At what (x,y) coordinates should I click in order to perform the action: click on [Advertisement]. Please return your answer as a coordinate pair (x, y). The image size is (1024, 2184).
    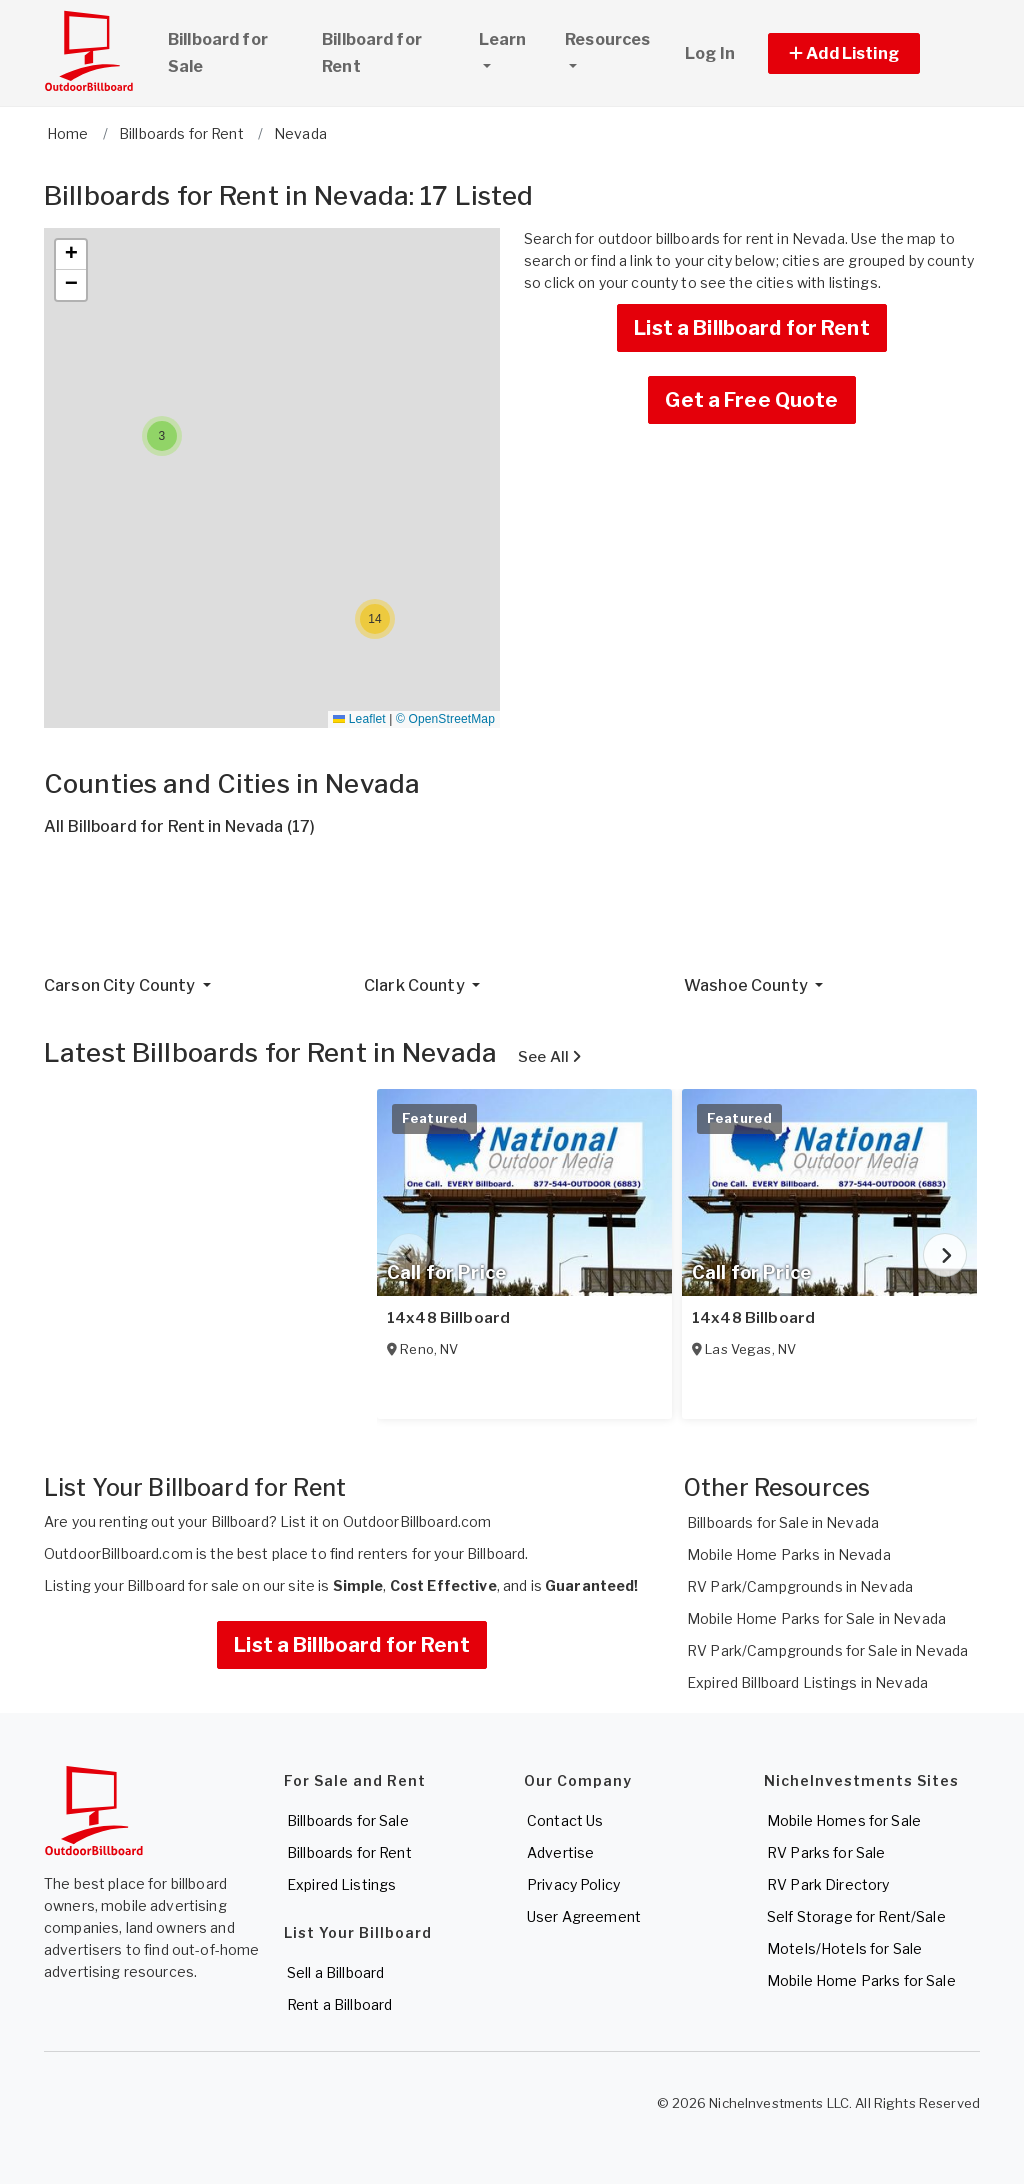
    Looking at the image, I should click on (512, 914).